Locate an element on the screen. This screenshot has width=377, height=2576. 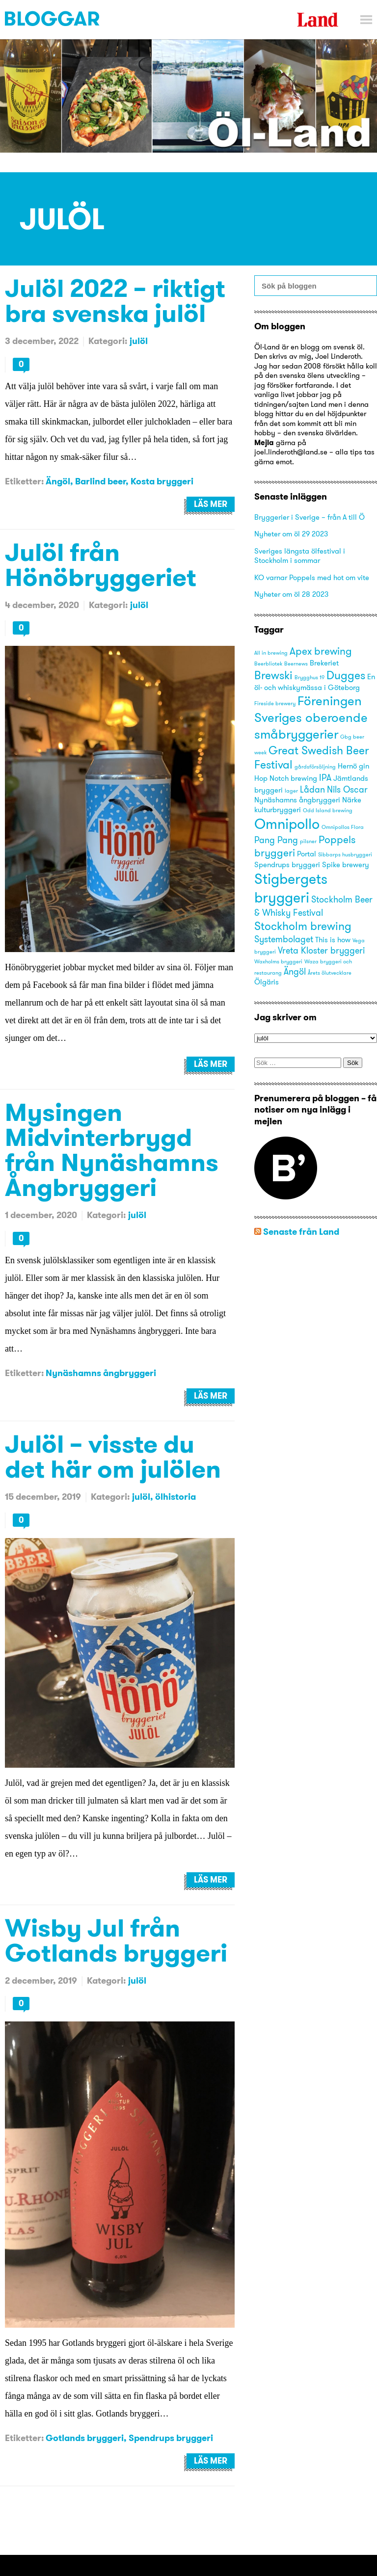
Vreta Kloster bryggeri [Vreta Kloster bryggeri (4 objekt)] is located at coordinates (321, 950).